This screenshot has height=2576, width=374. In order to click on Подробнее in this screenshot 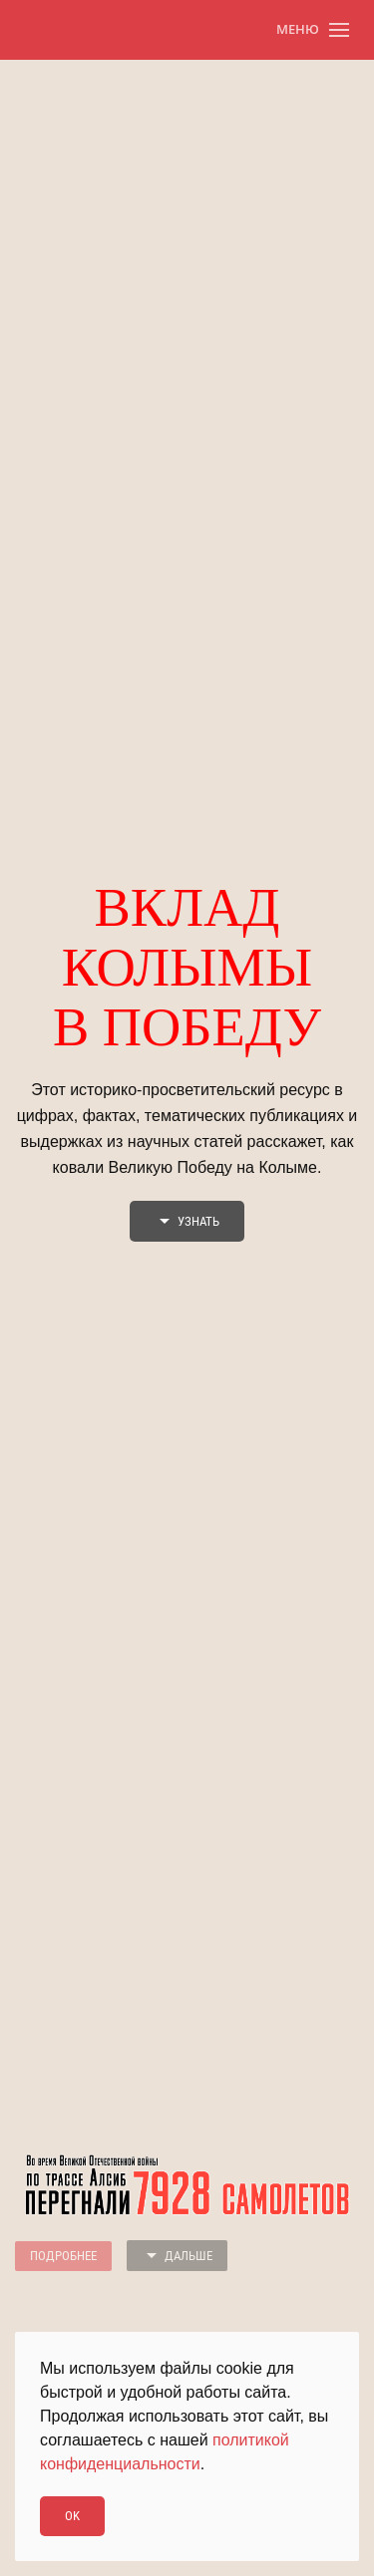, I will do `click(63, 2255)`.